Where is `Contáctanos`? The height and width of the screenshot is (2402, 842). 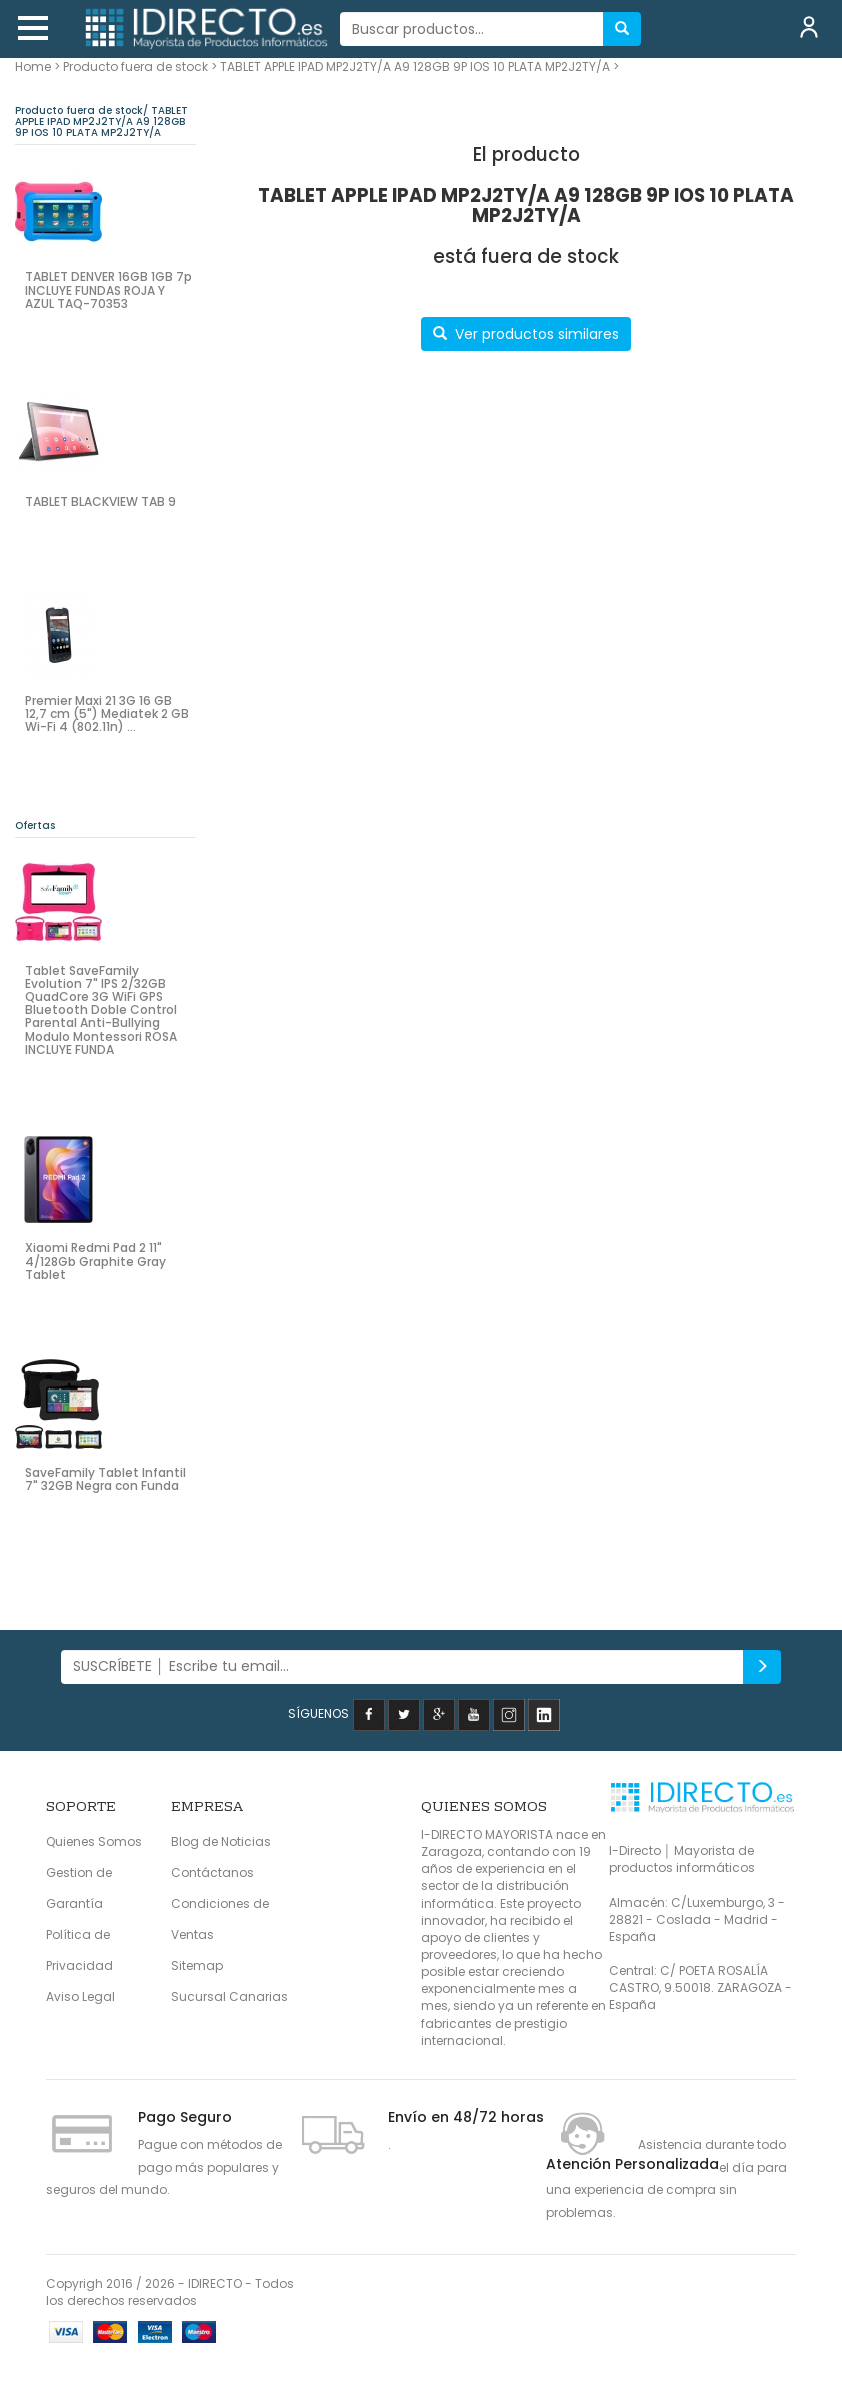
Contáctanos is located at coordinates (212, 1872).